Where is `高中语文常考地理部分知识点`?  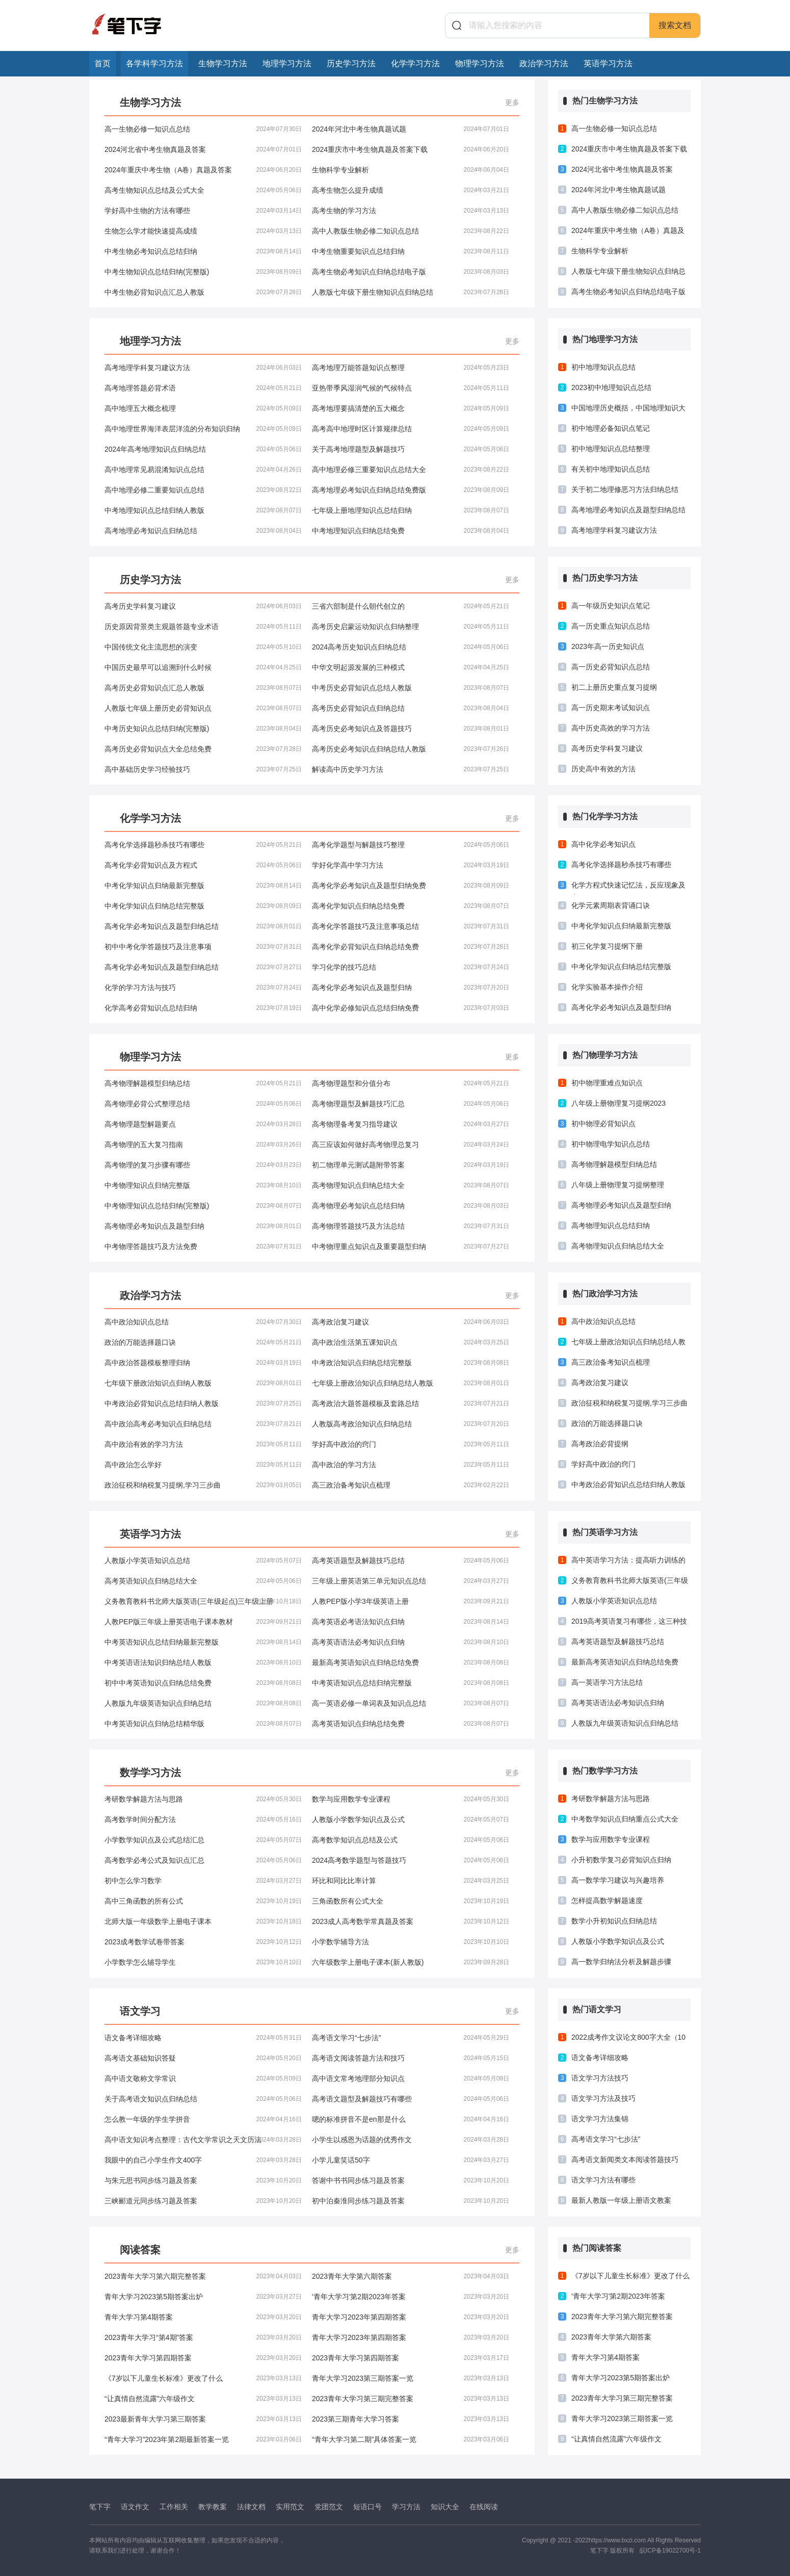
高中语文常考地理部分知识点 is located at coordinates (410, 2078).